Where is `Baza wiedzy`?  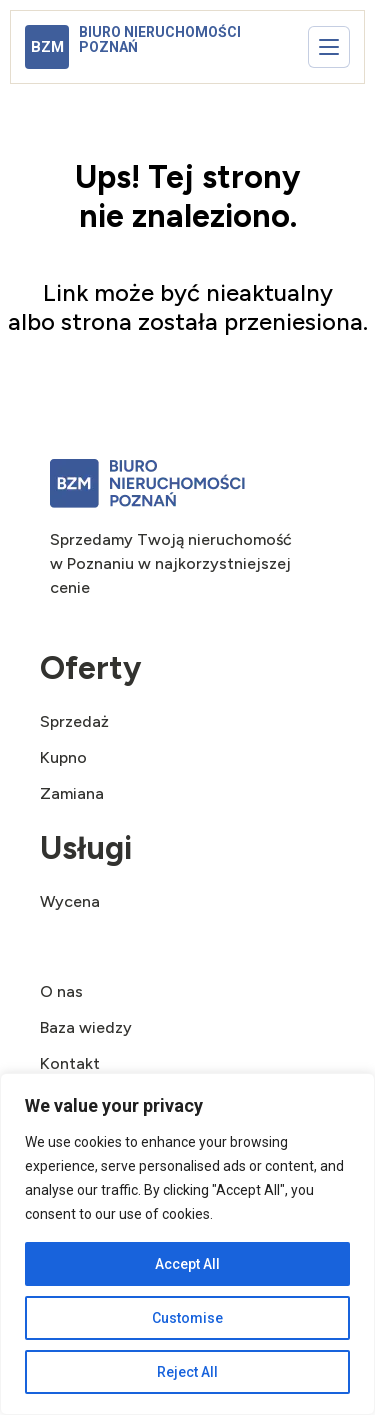 Baza wiedzy is located at coordinates (86, 1027).